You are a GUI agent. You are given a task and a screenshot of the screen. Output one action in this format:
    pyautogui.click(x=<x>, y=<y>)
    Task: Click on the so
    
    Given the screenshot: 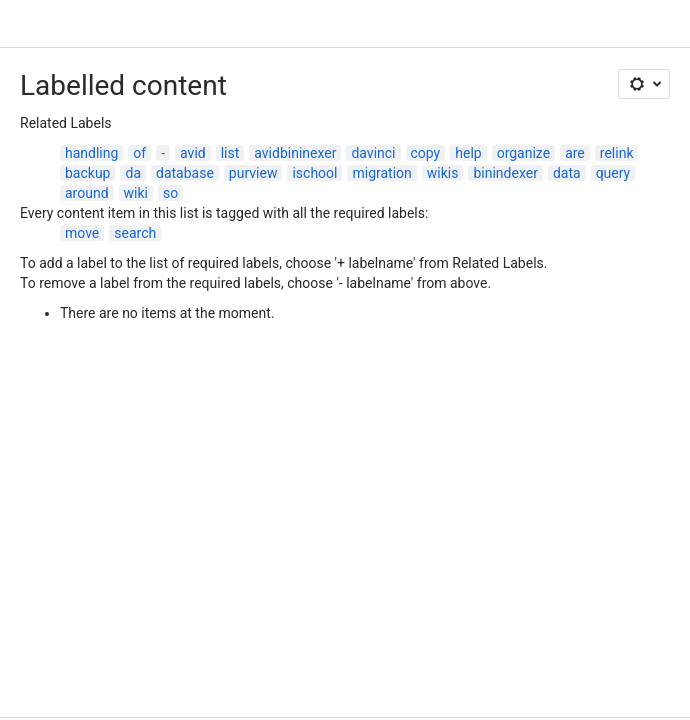 What is the action you would take?
    pyautogui.click(x=170, y=193)
    